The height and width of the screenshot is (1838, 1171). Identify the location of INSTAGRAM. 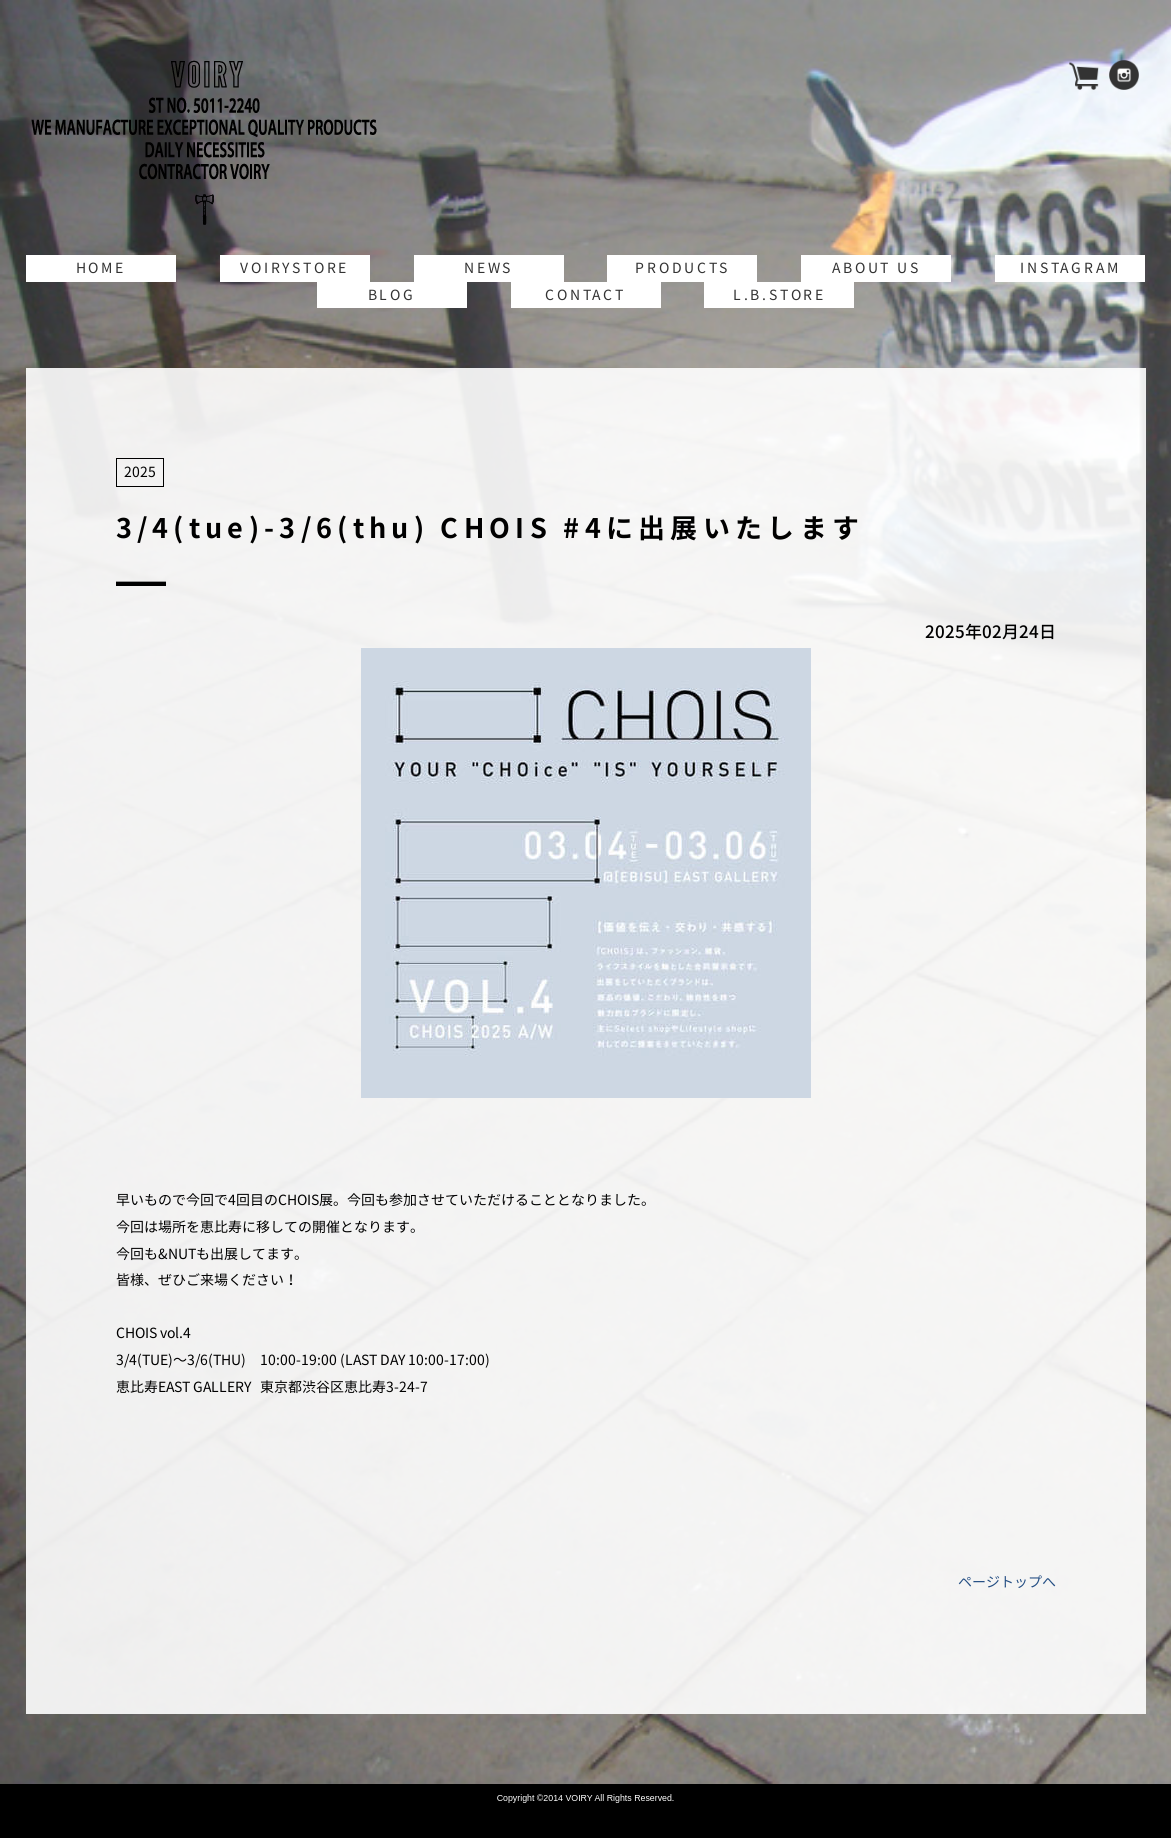
(1070, 267).